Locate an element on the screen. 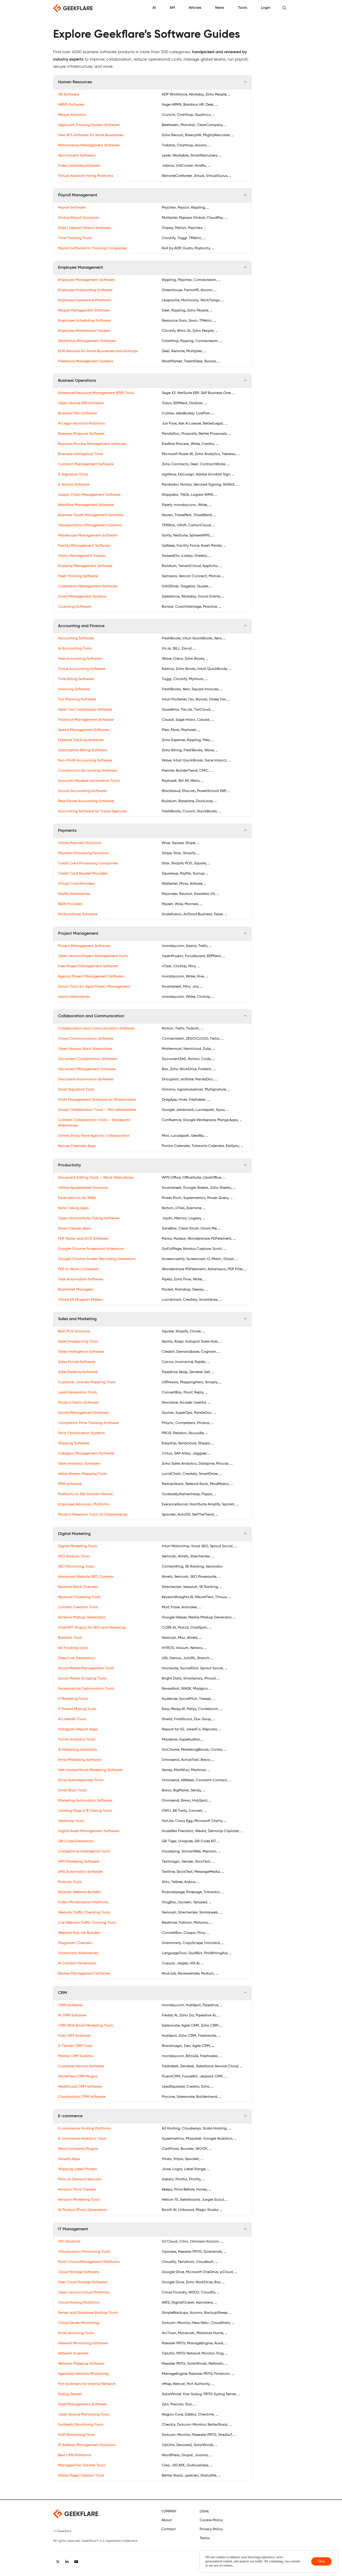 The height and width of the screenshot is (2576, 342). Payment Processing Solutions is located at coordinates (83, 853).